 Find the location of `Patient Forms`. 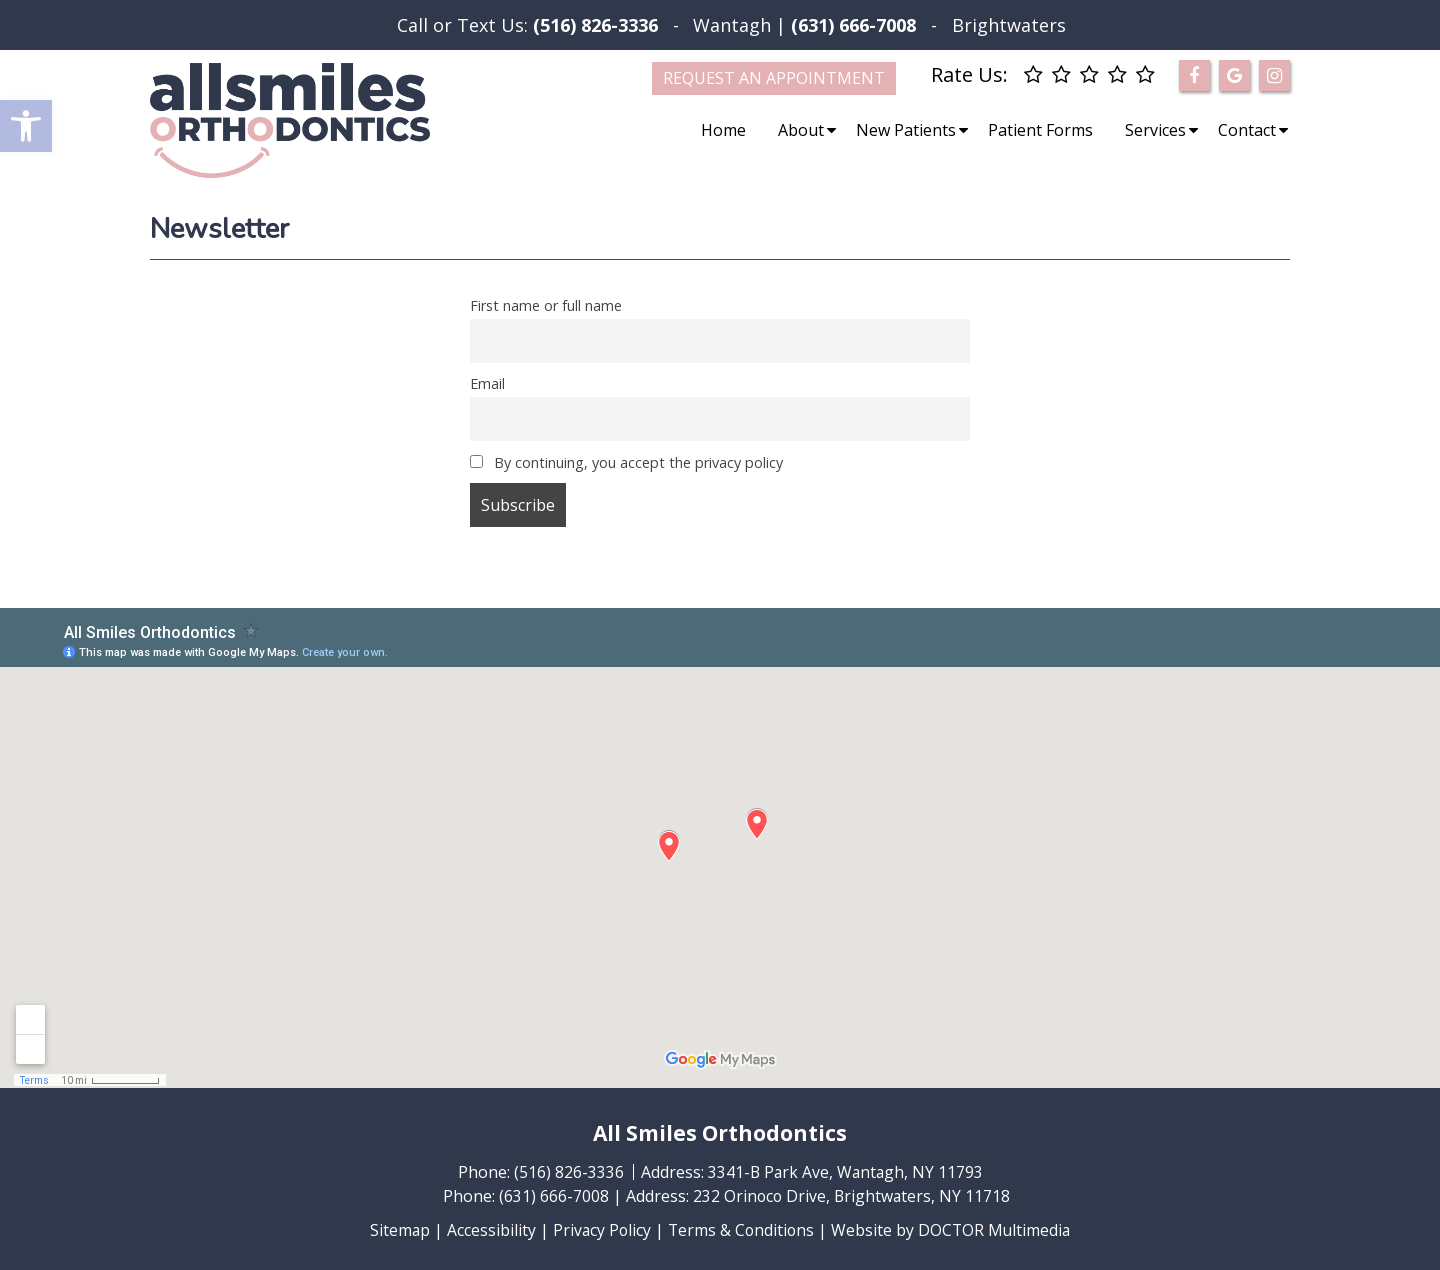

Patient Forms is located at coordinates (1040, 130).